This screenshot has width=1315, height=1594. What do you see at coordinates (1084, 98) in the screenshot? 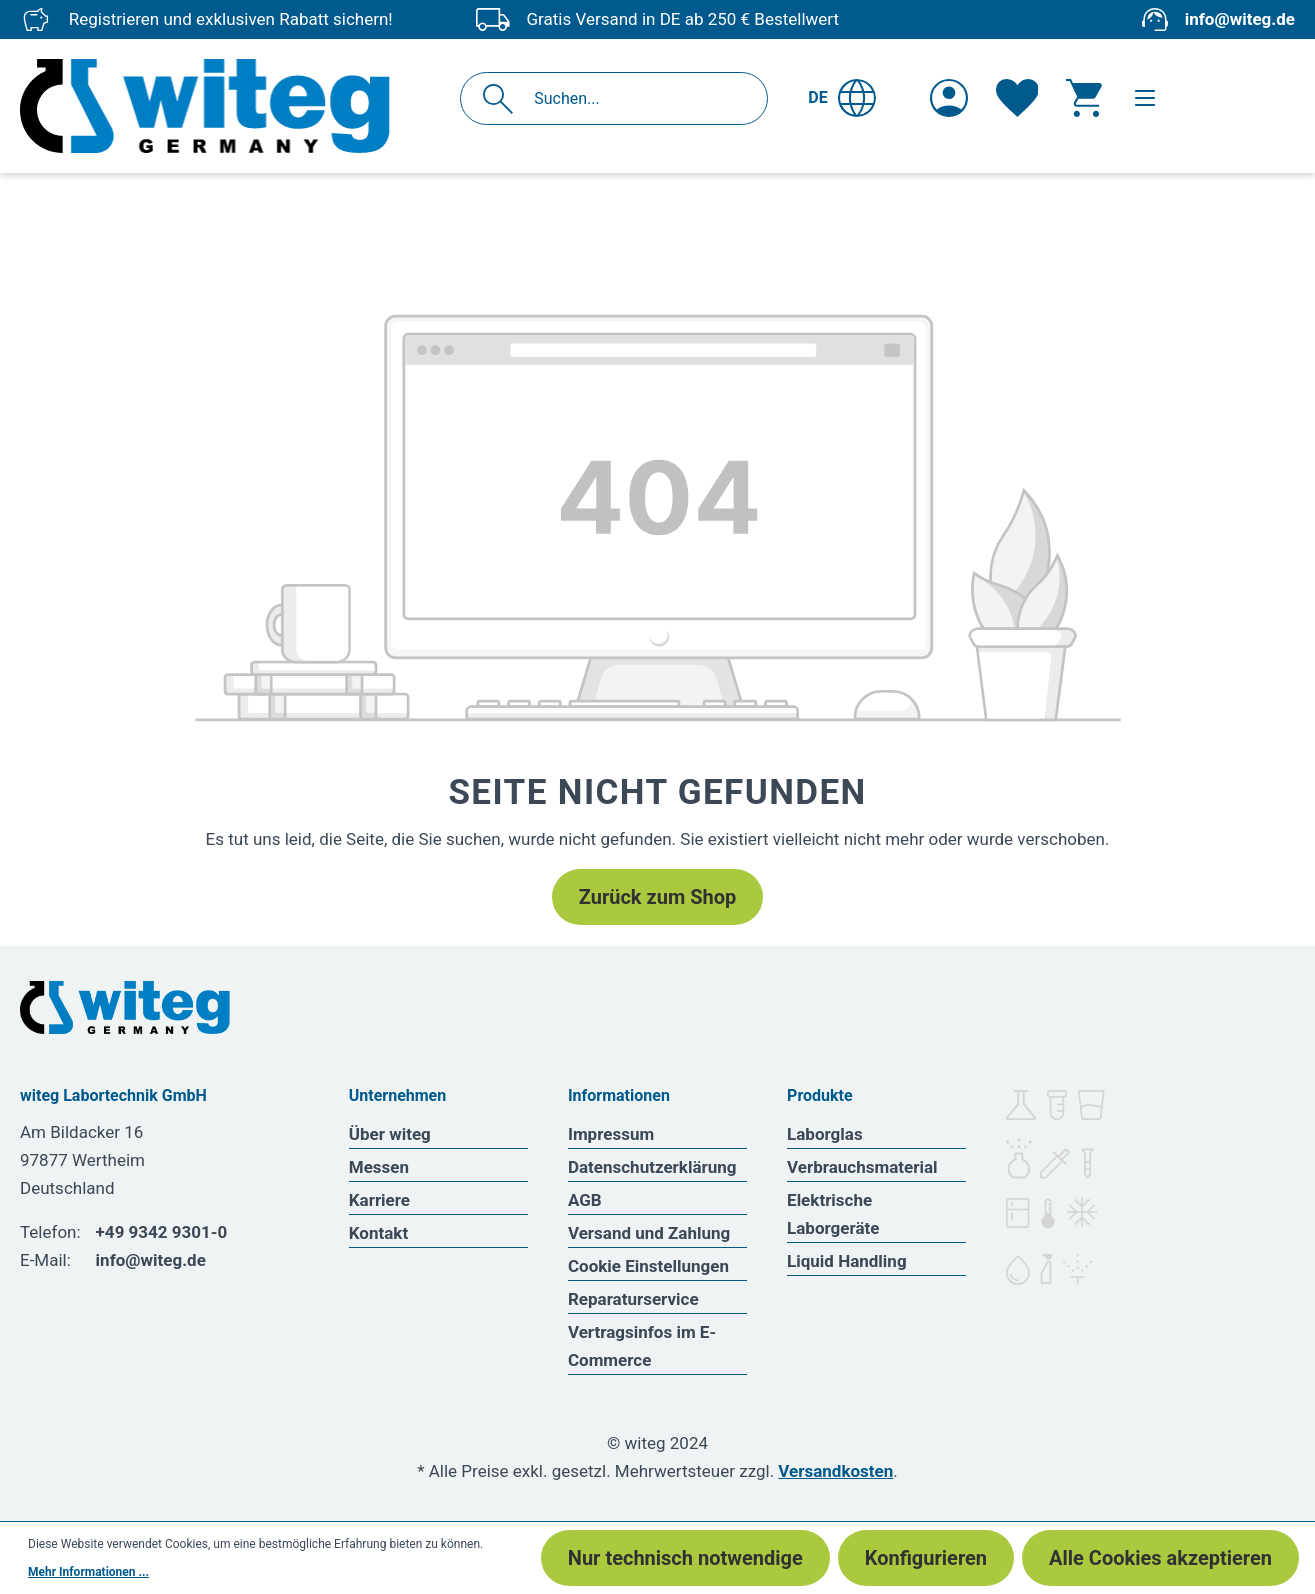
I see `[Warenkorb]` at bounding box center [1084, 98].